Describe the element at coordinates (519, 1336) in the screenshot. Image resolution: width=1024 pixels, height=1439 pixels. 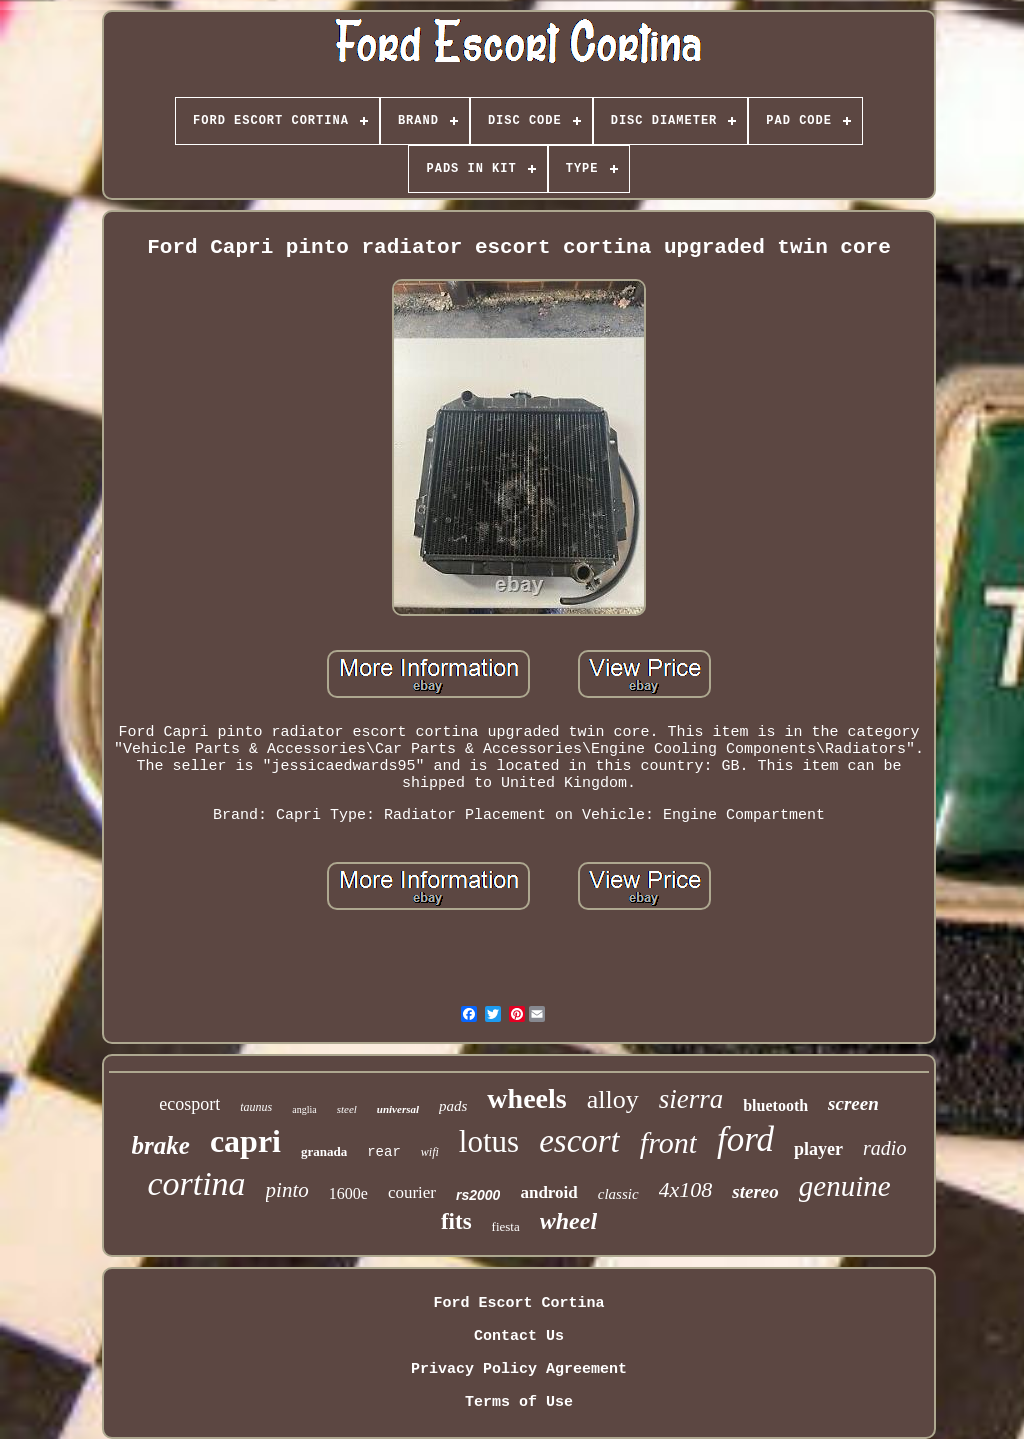
I see `Contact Us` at that location.